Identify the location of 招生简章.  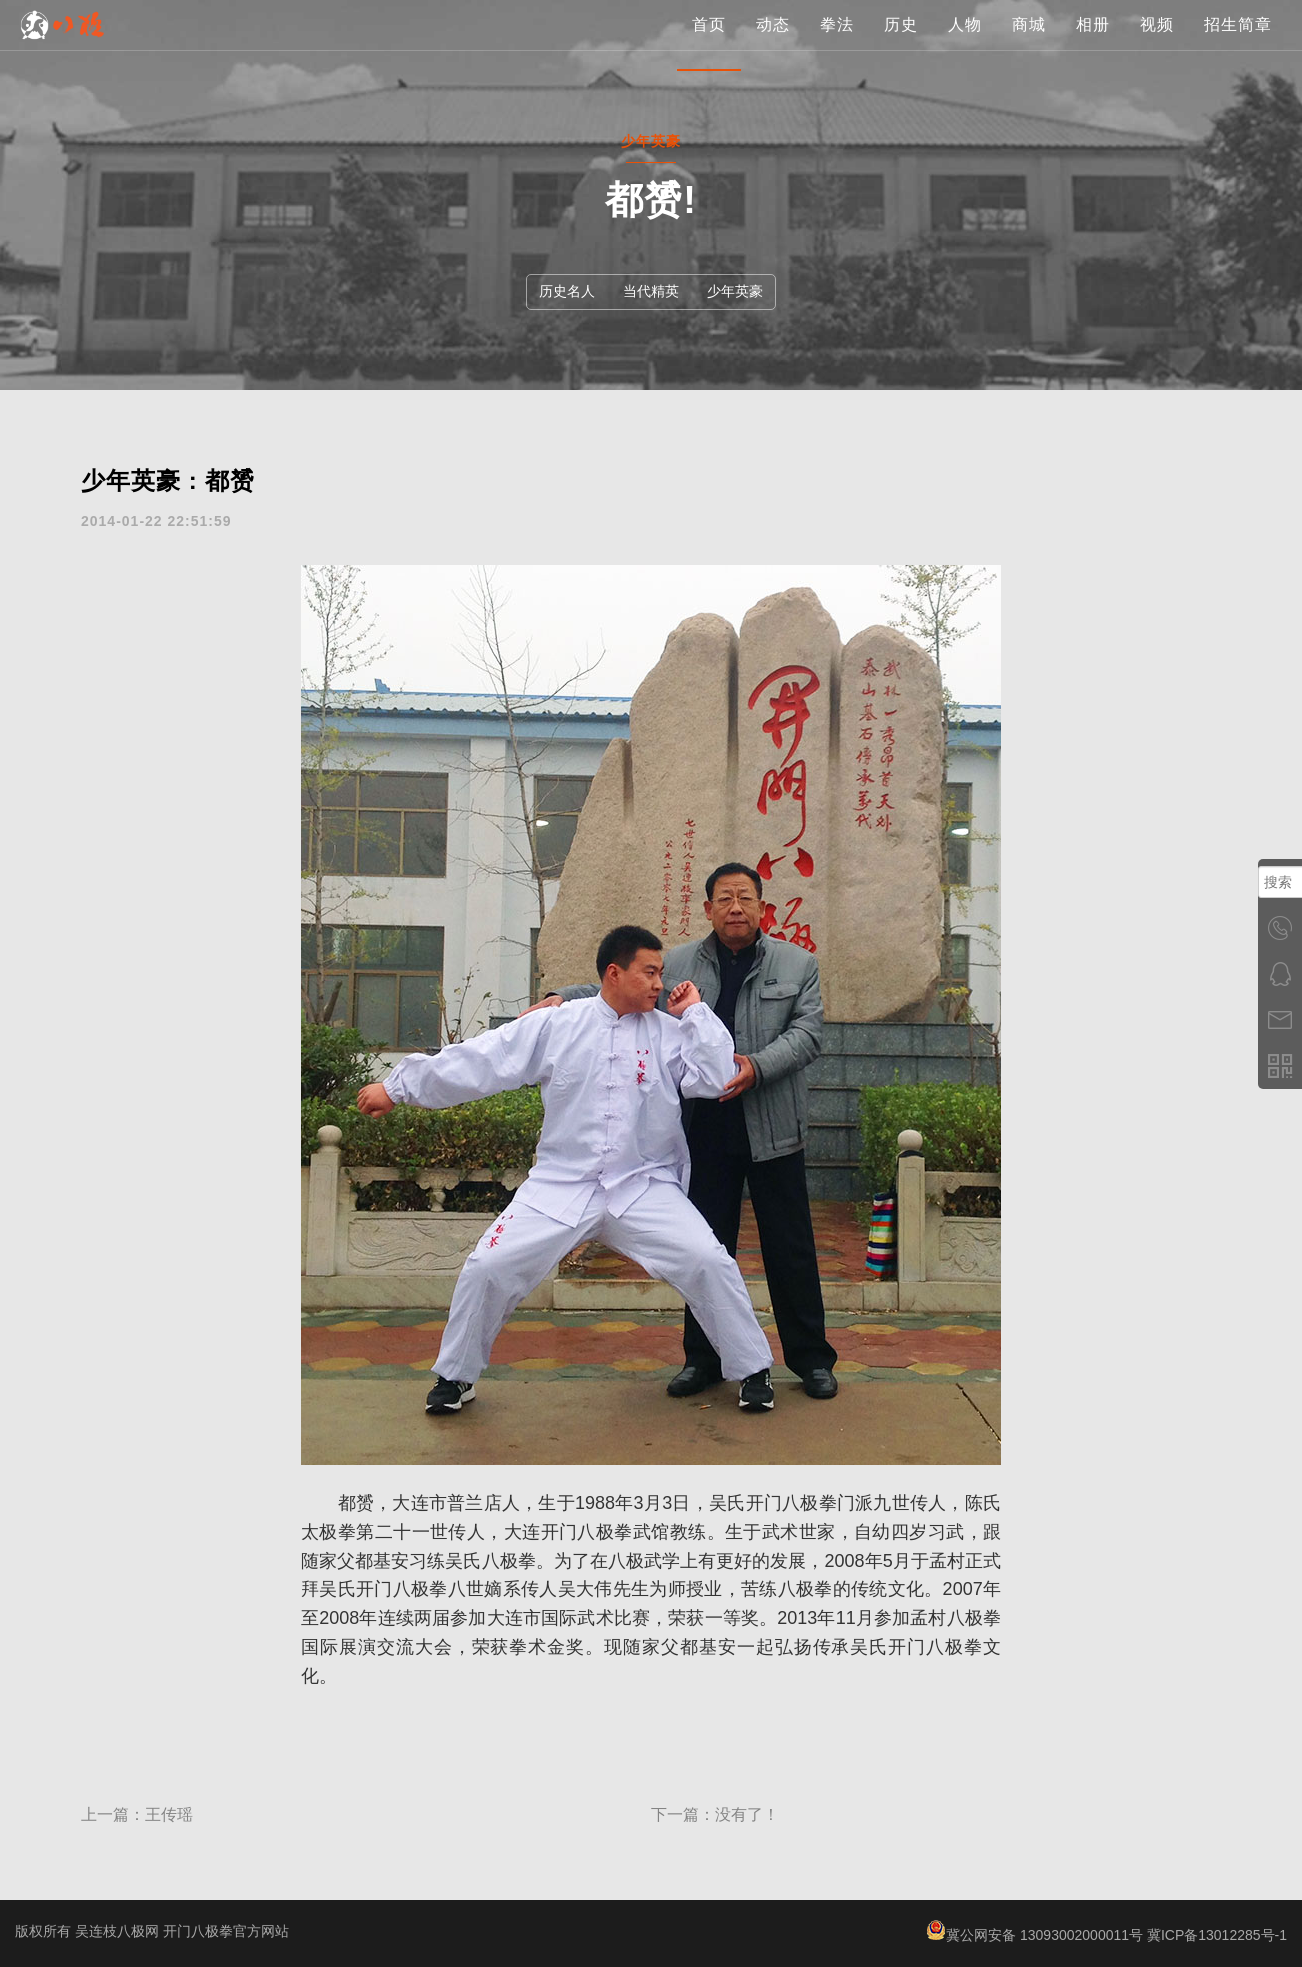
(1238, 44).